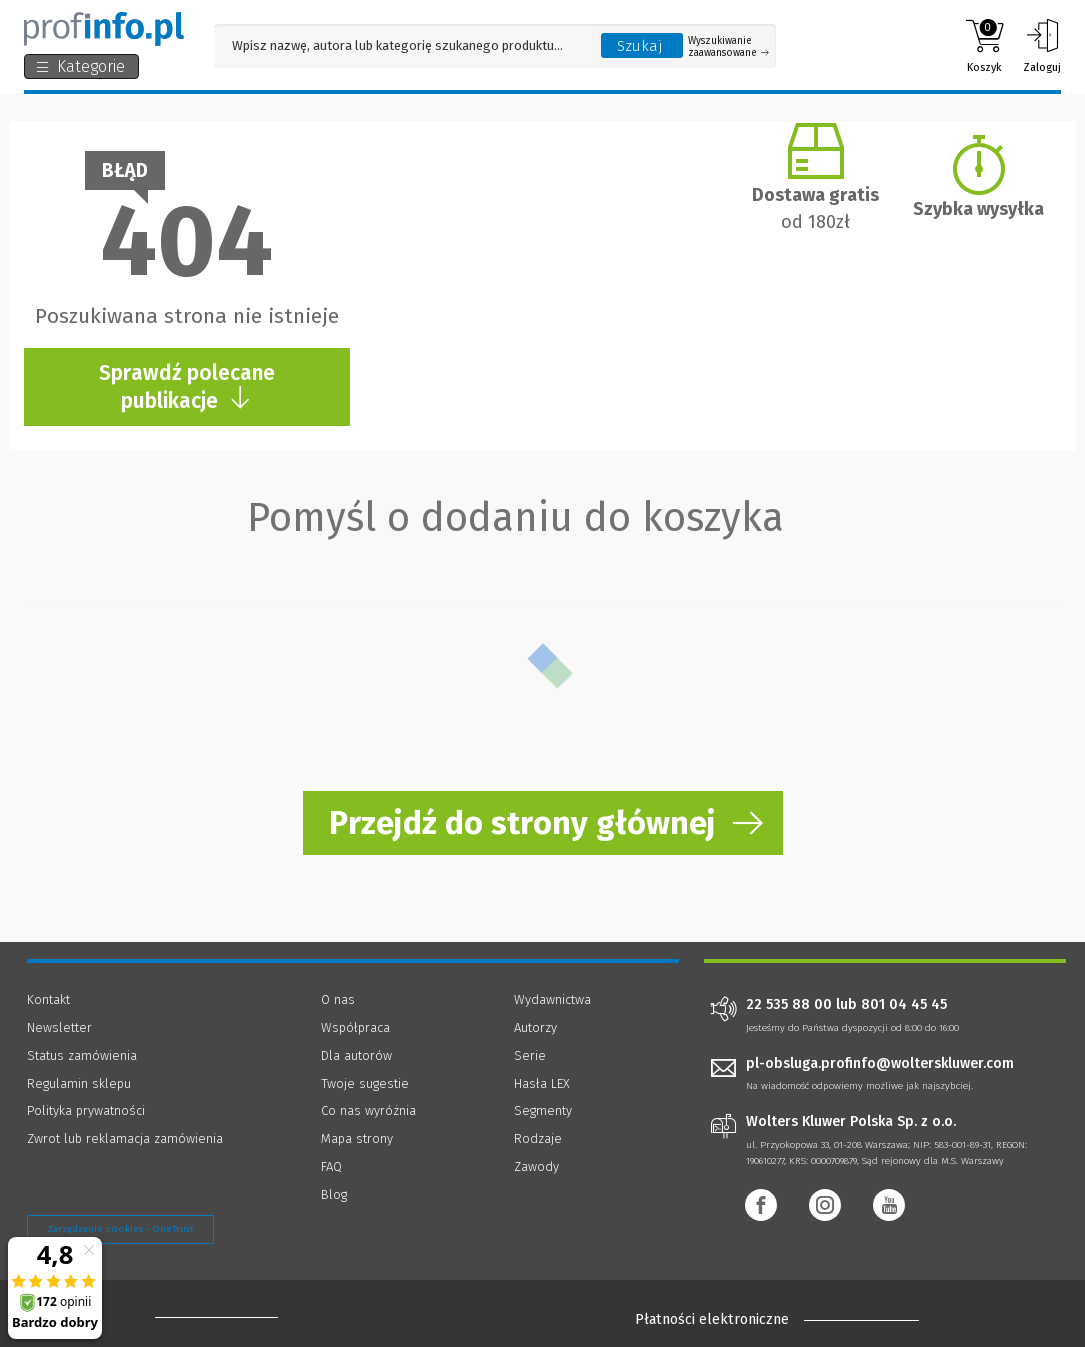 The image size is (1085, 1347). What do you see at coordinates (365, 1083) in the screenshot?
I see `Twoje sugestie` at bounding box center [365, 1083].